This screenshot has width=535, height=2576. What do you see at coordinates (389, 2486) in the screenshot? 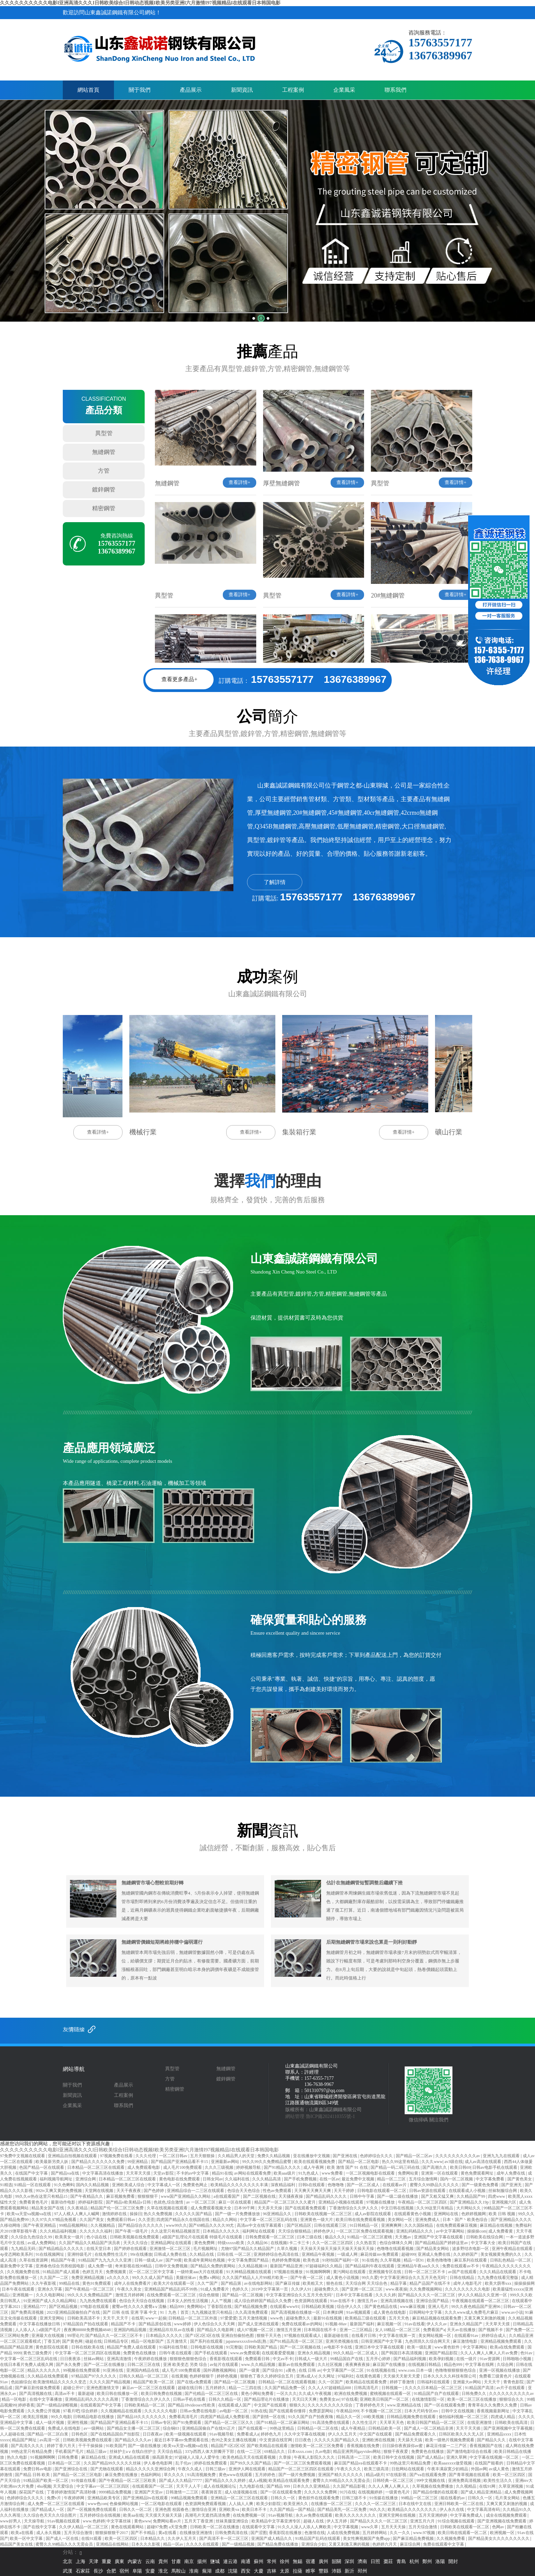
I see `久久人人爽人人爽人人` at bounding box center [389, 2486].